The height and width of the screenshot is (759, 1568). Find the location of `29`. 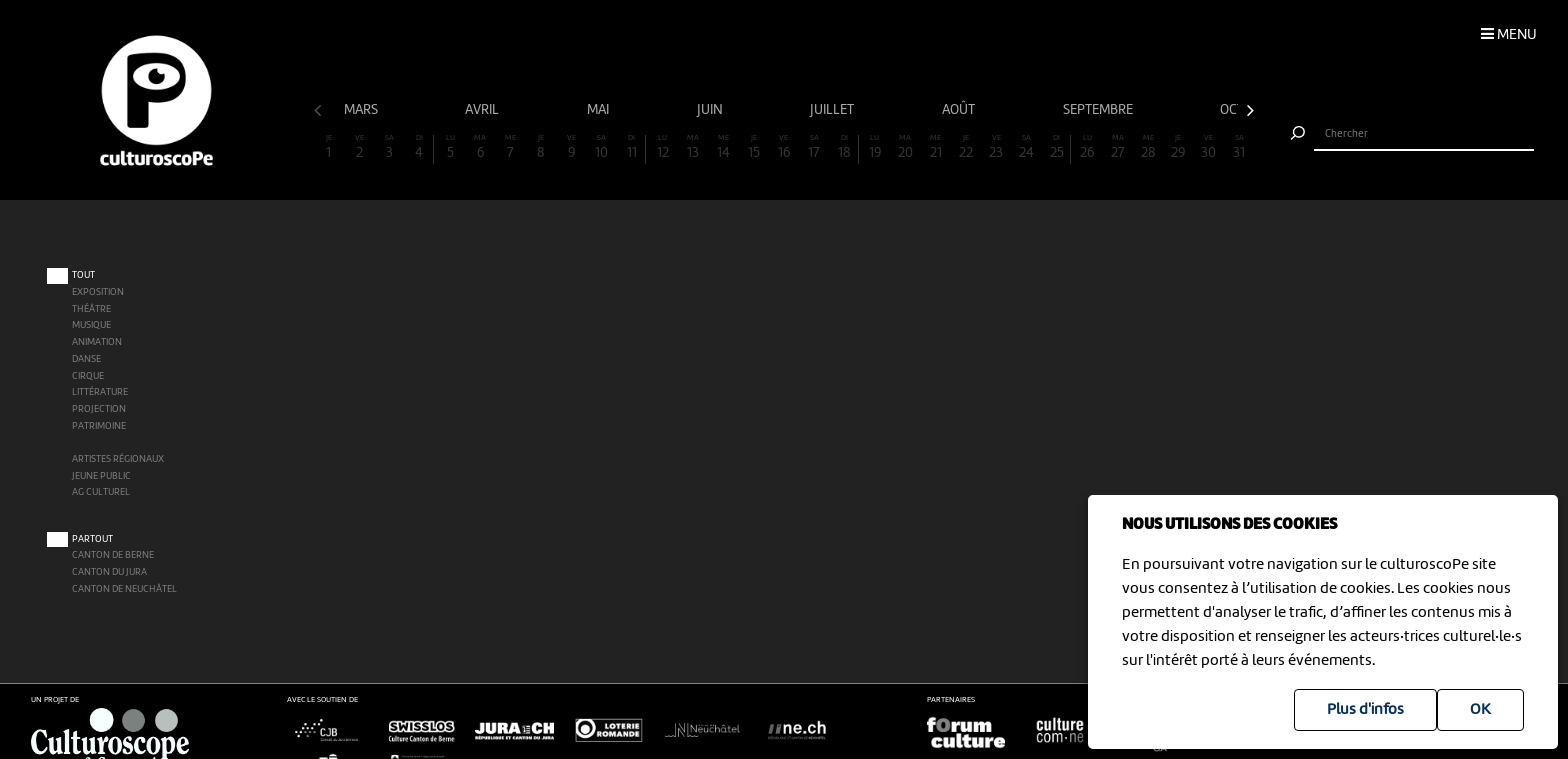

29 is located at coordinates (1178, 147).